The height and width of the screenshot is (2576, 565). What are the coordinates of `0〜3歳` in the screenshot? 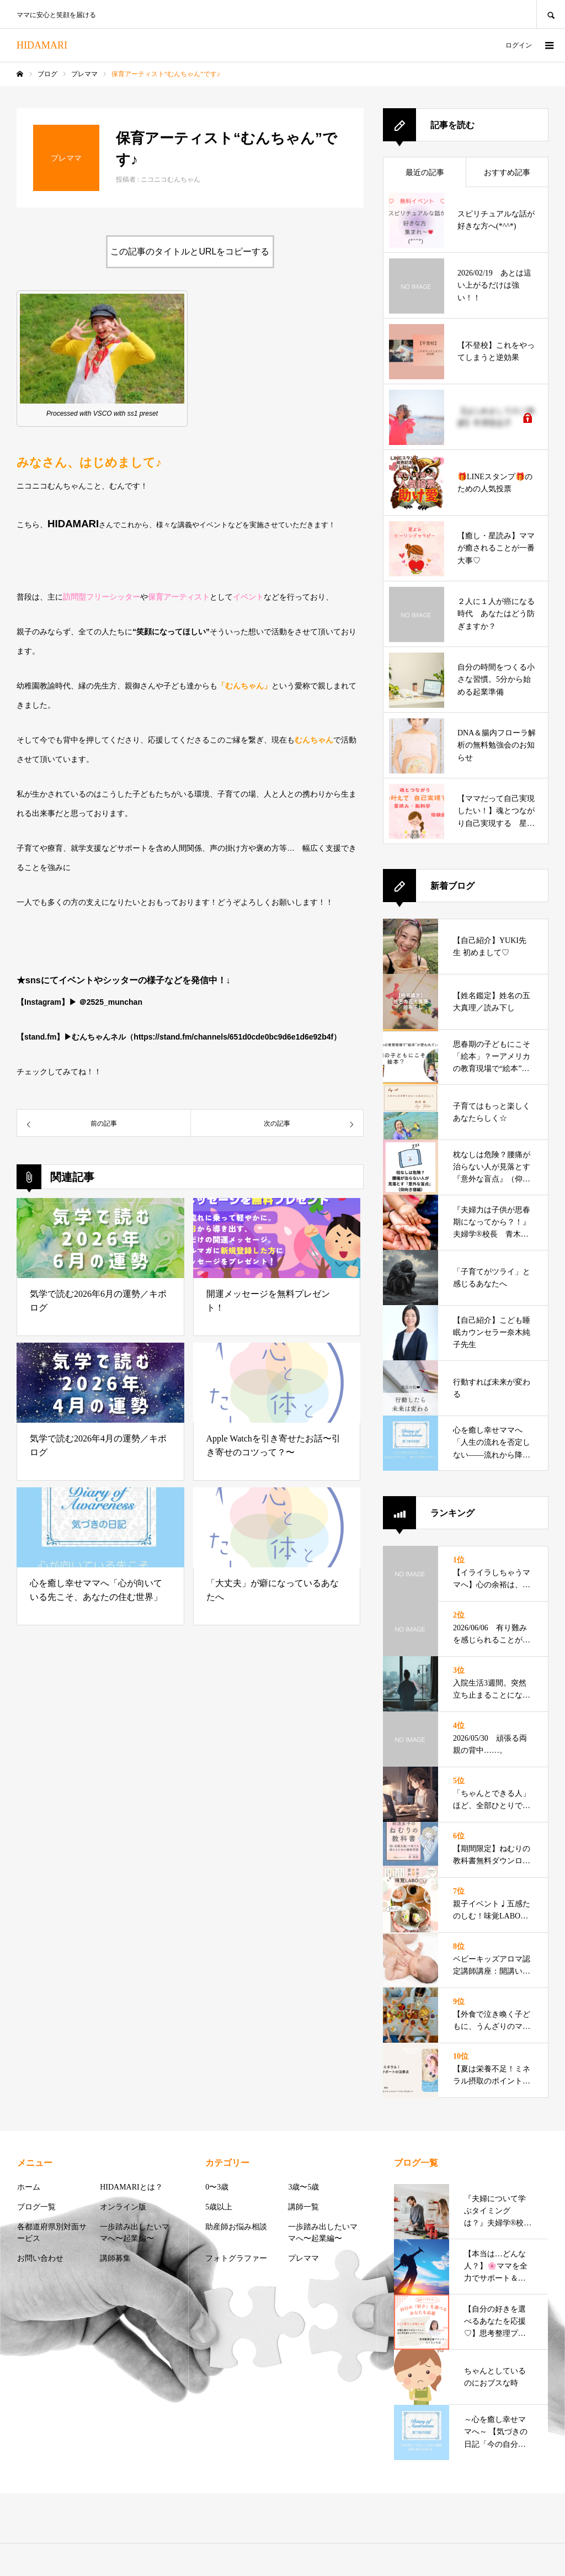 It's located at (216, 2187).